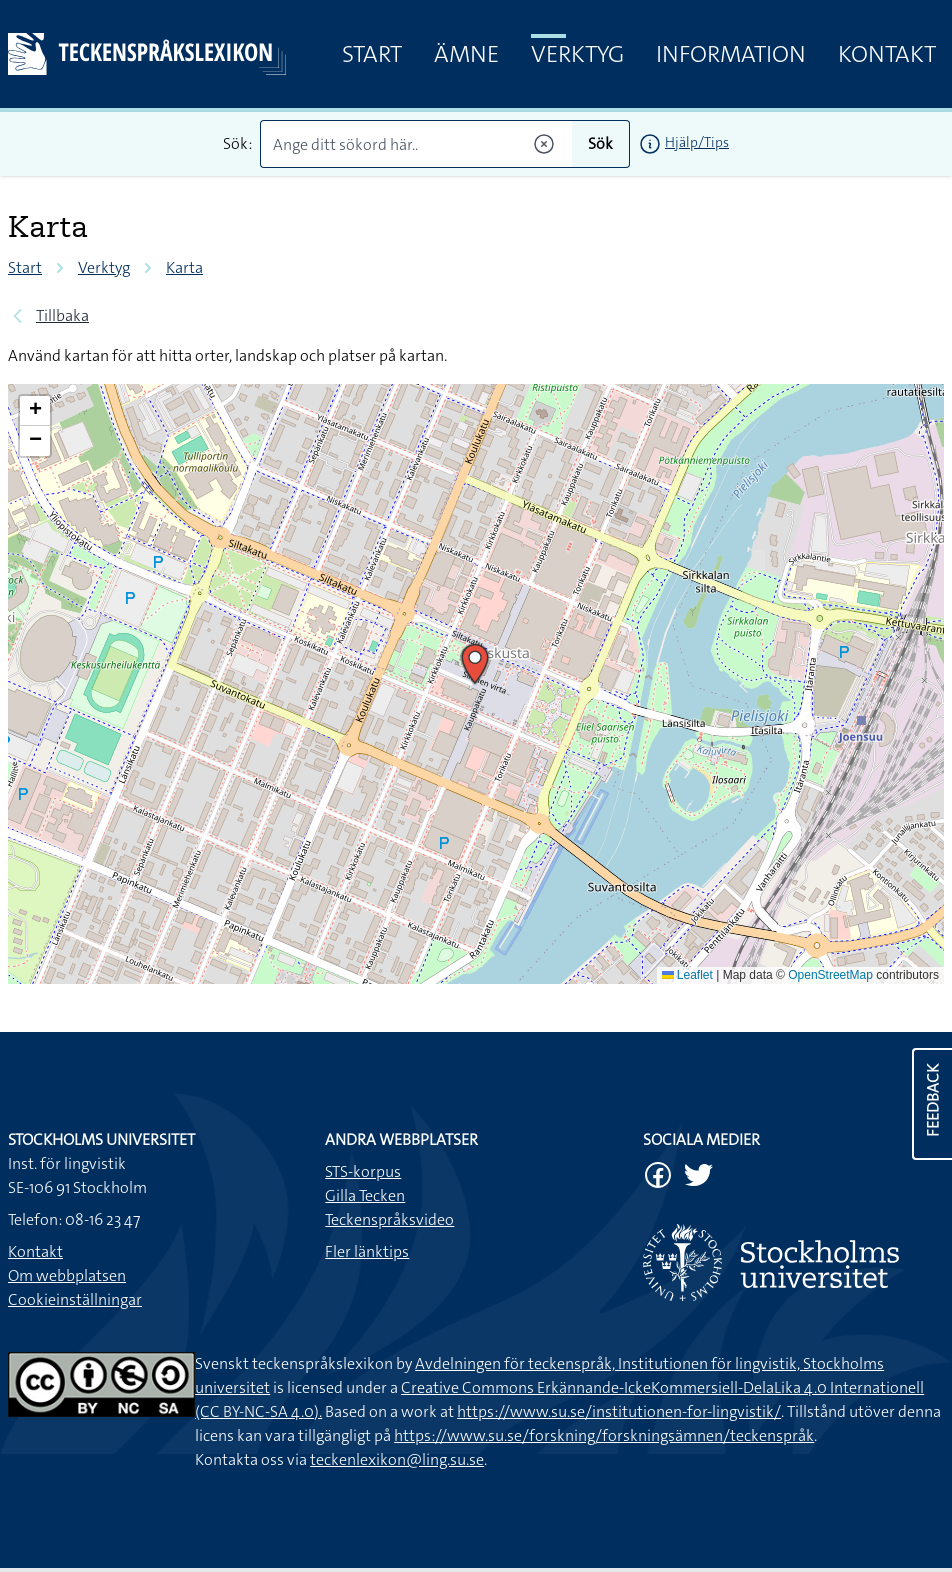 The image size is (952, 1572). I want to click on Sök, so click(600, 143).